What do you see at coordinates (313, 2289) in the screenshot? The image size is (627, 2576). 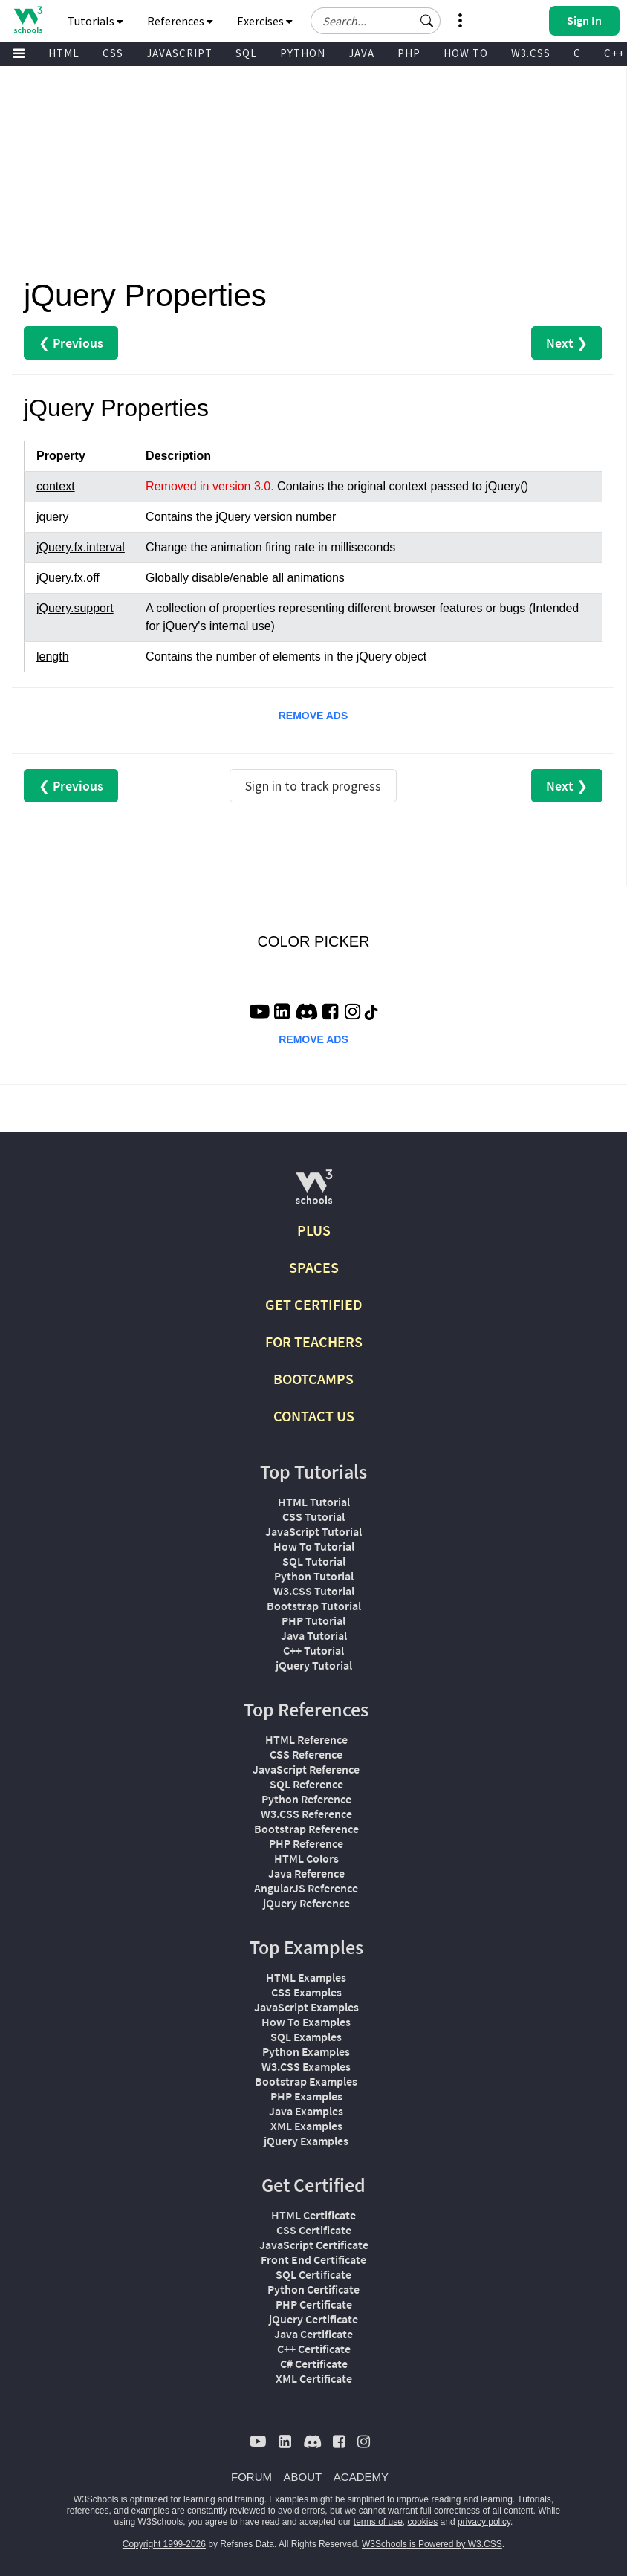 I see `Python Certificate` at bounding box center [313, 2289].